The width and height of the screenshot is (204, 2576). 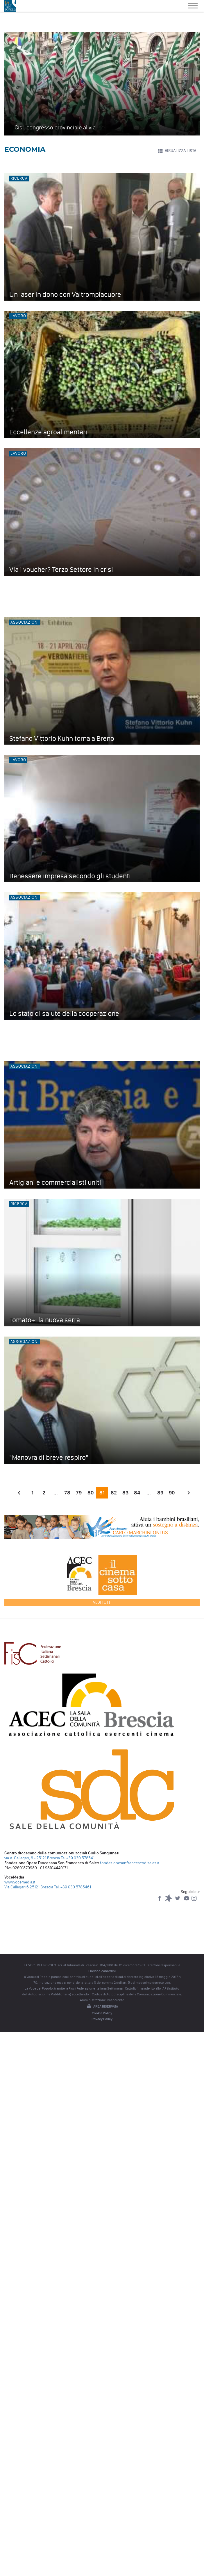 What do you see at coordinates (125, 1492) in the screenshot?
I see `83` at bounding box center [125, 1492].